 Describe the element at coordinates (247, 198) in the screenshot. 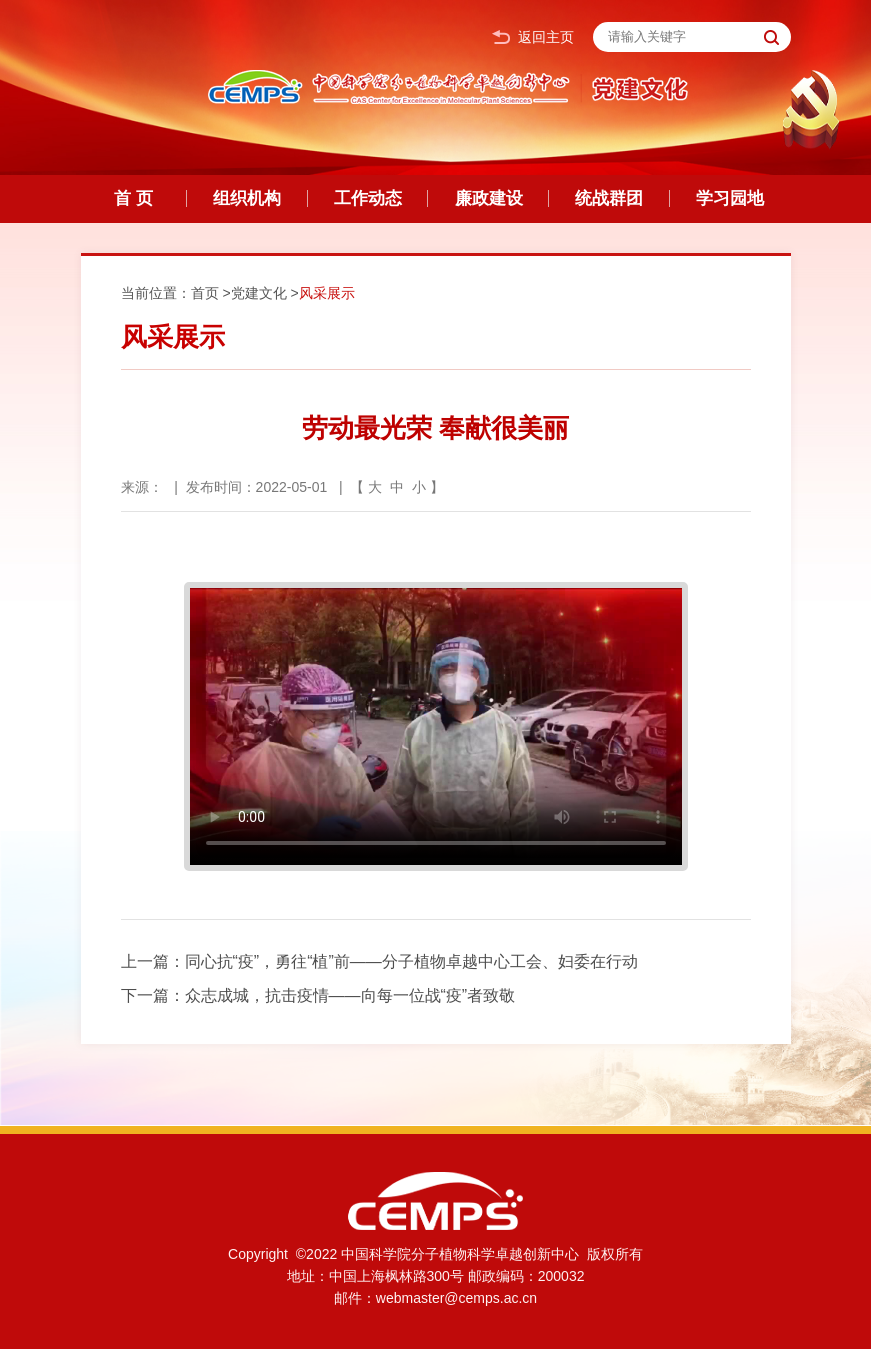

I see `组织机构` at that location.